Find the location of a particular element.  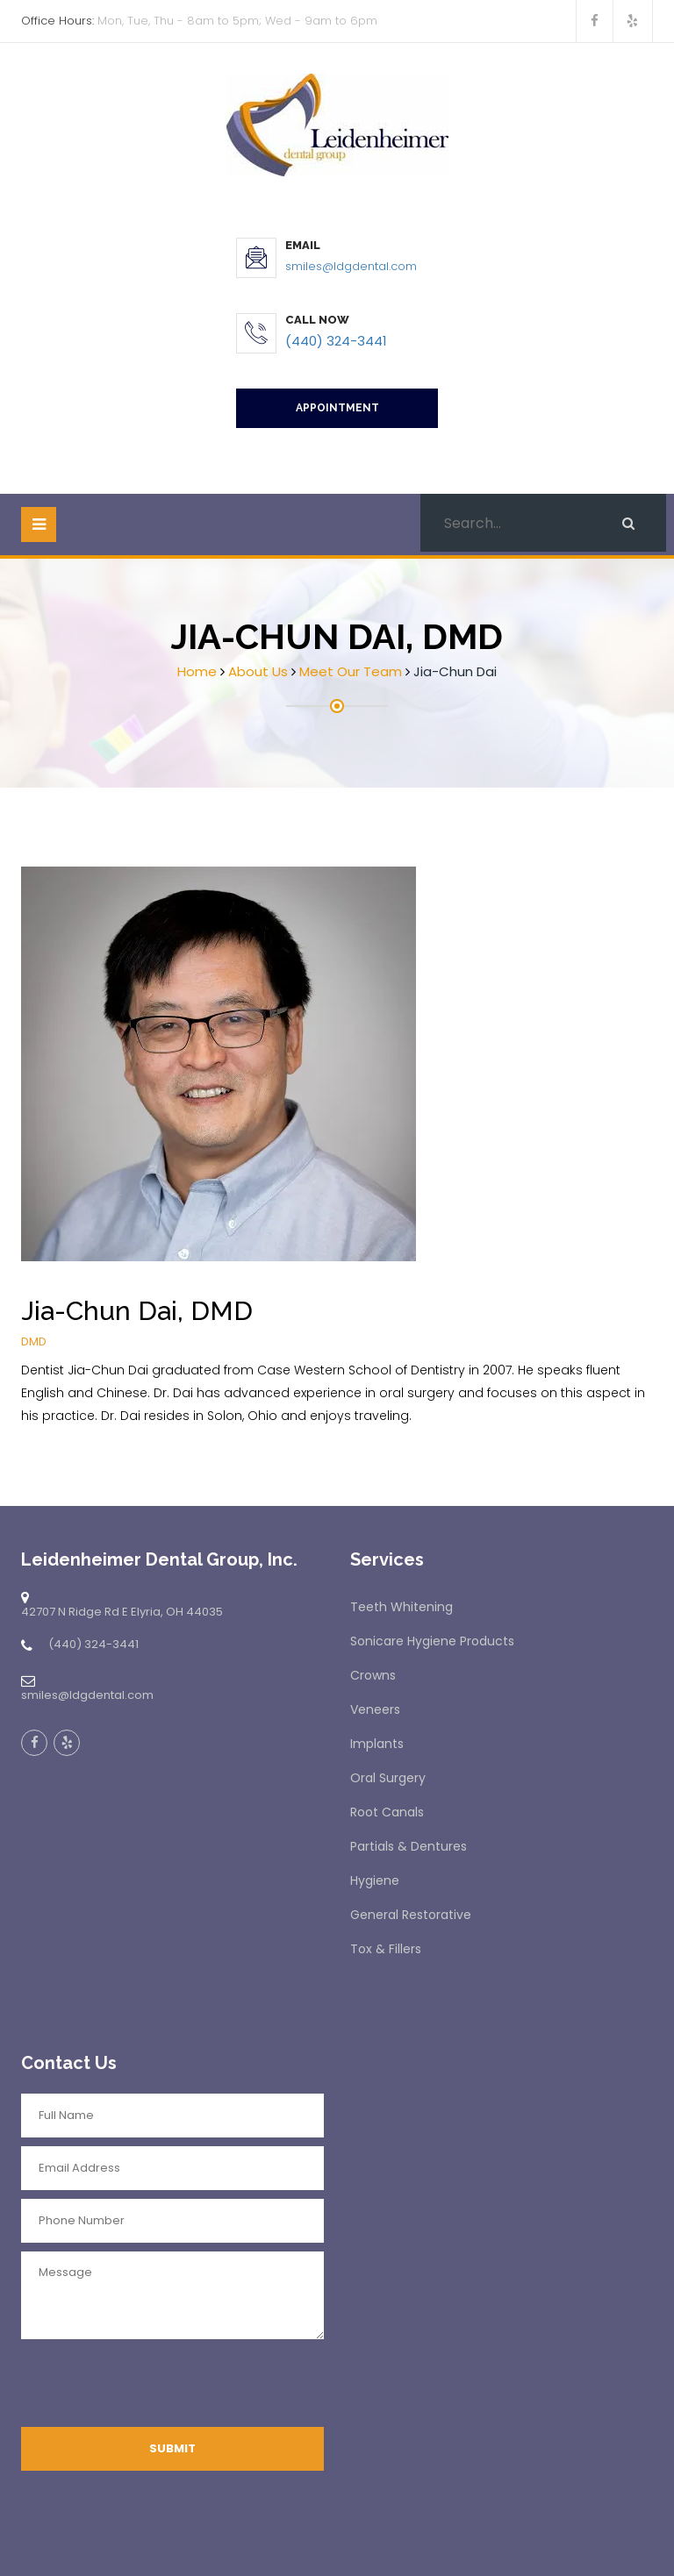

General Restorative is located at coordinates (410, 1914).